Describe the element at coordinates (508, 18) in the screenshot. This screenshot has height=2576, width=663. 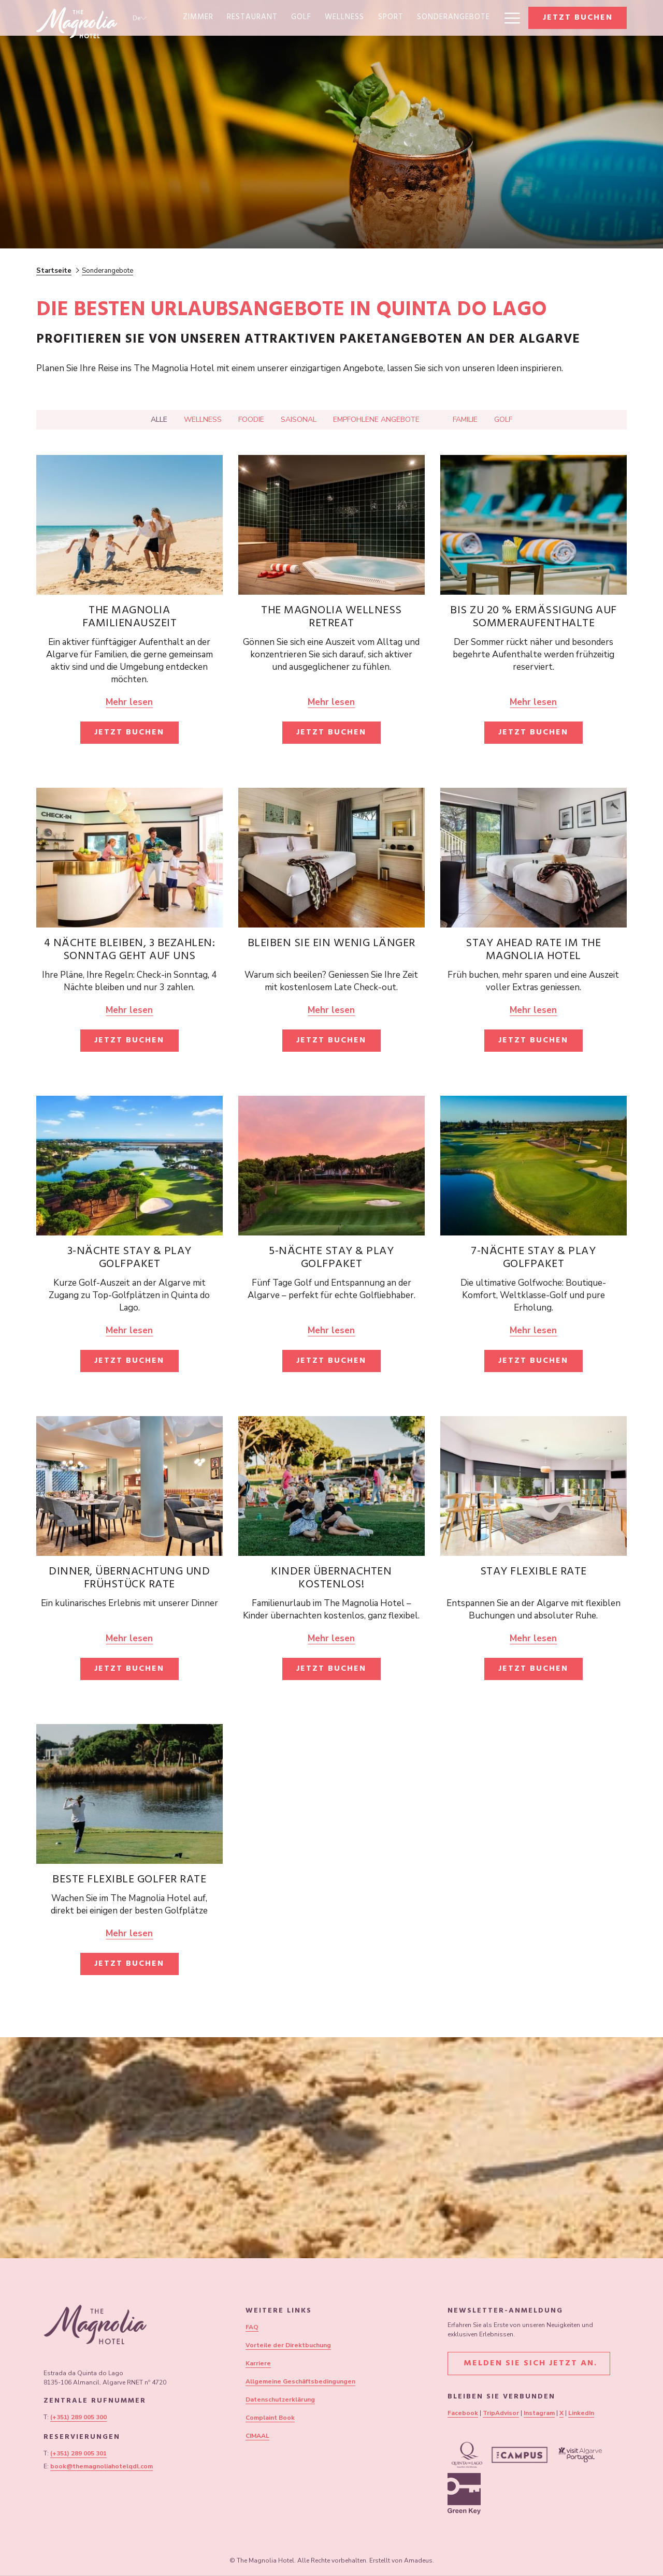
I see `[Mehr Links]` at that location.